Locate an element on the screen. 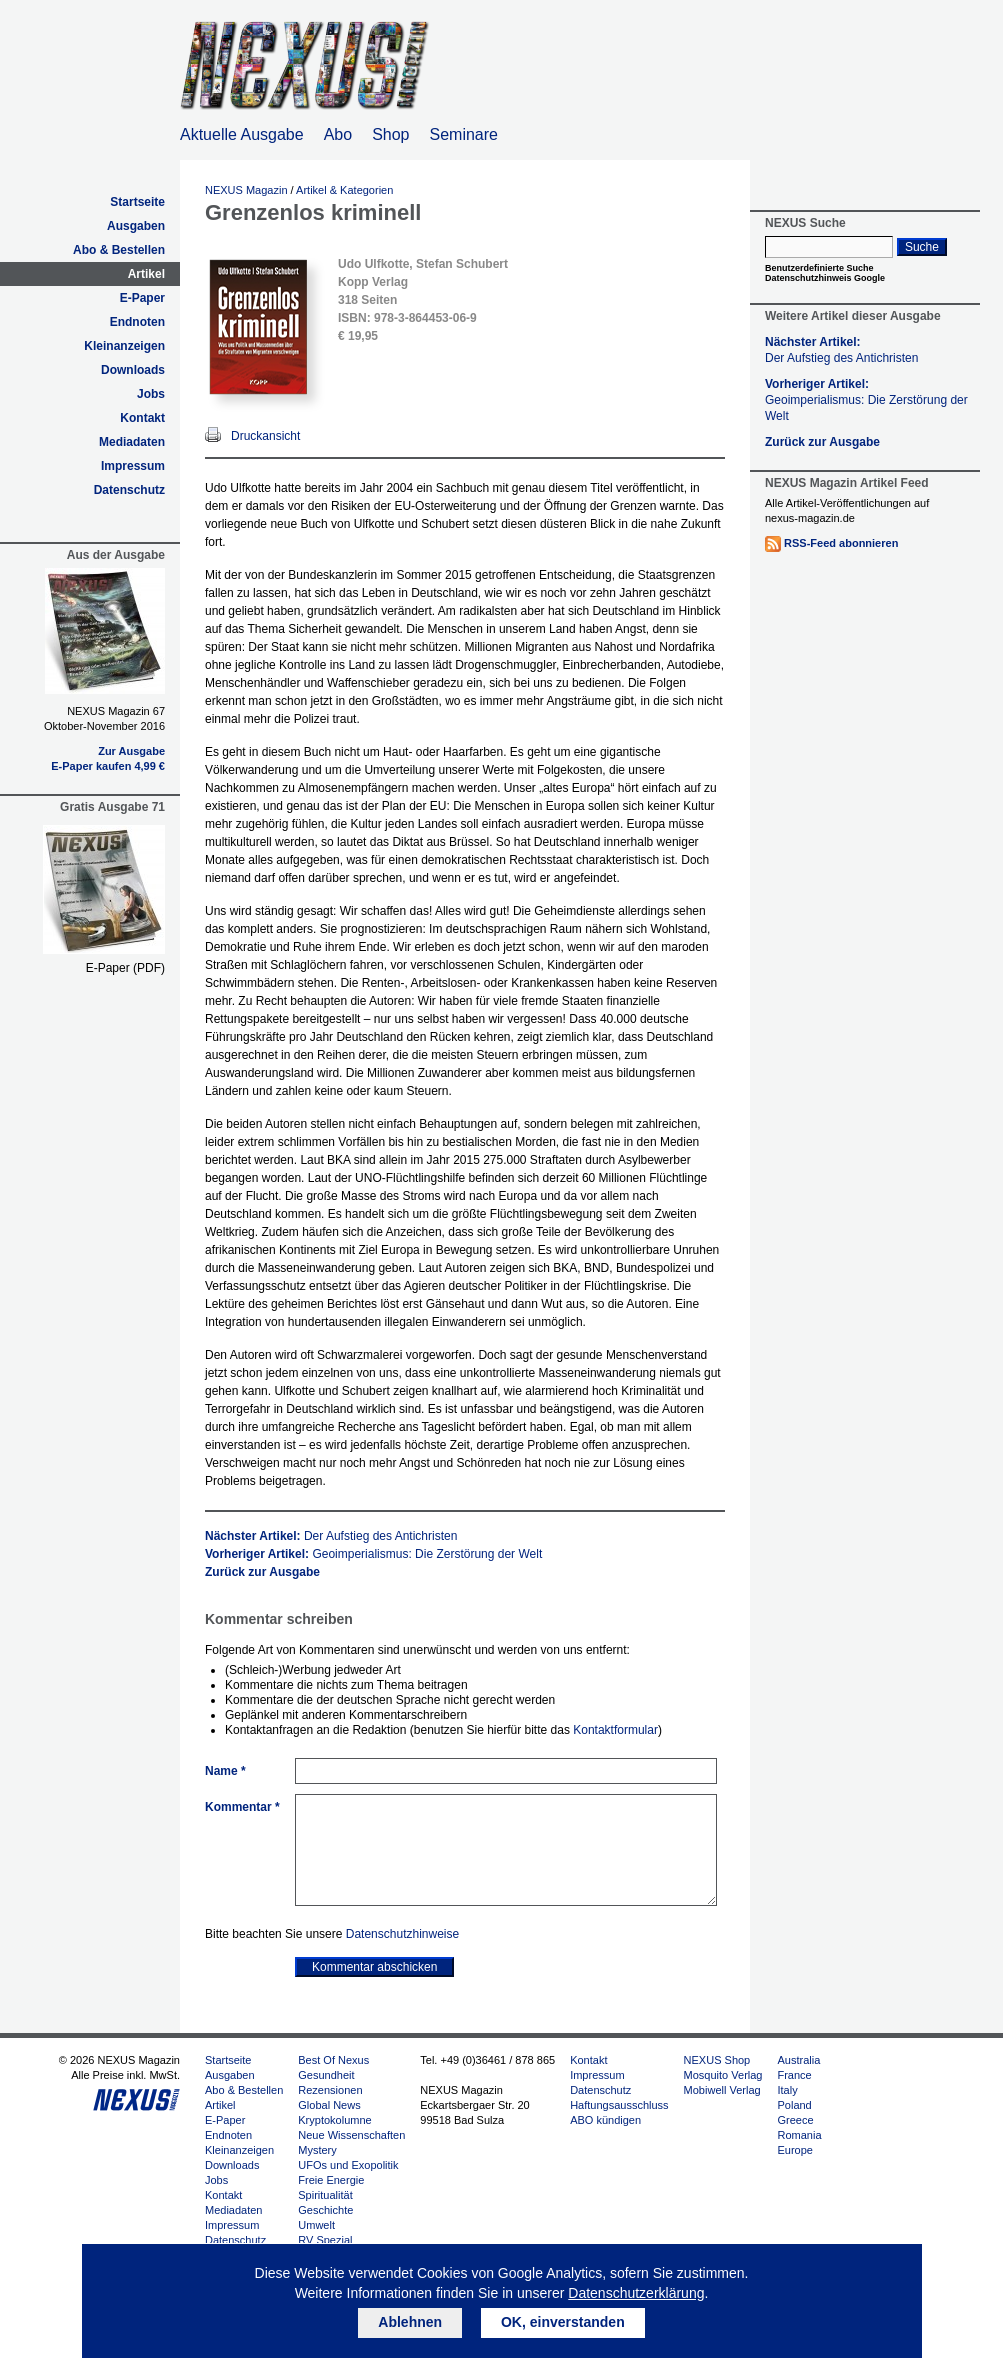 The image size is (1003, 2359). Poland is located at coordinates (794, 2105).